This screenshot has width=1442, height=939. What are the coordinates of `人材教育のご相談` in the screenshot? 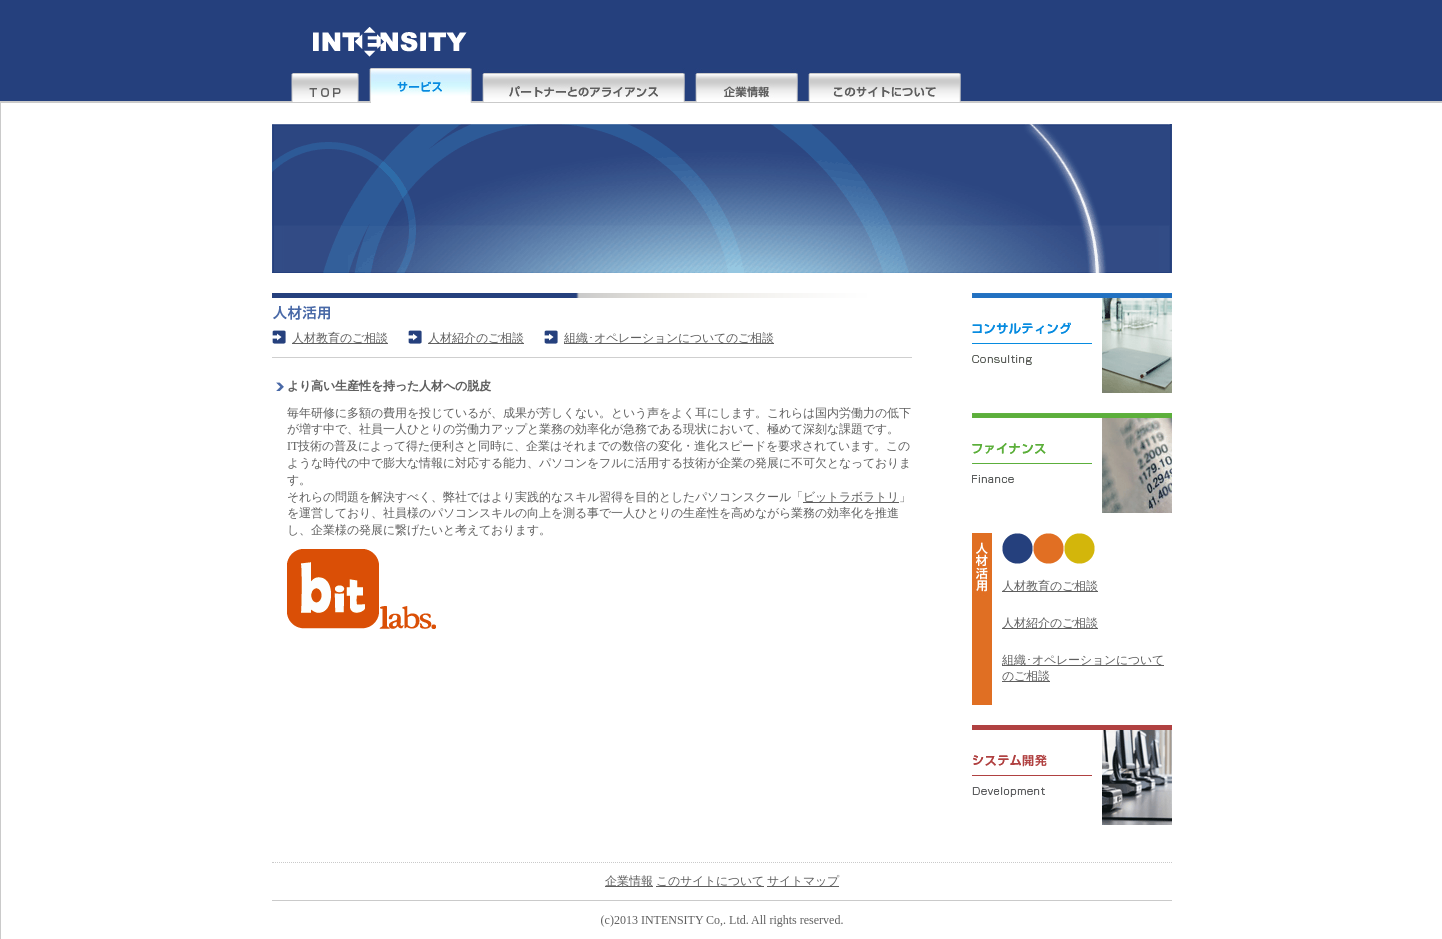 It's located at (1050, 586).